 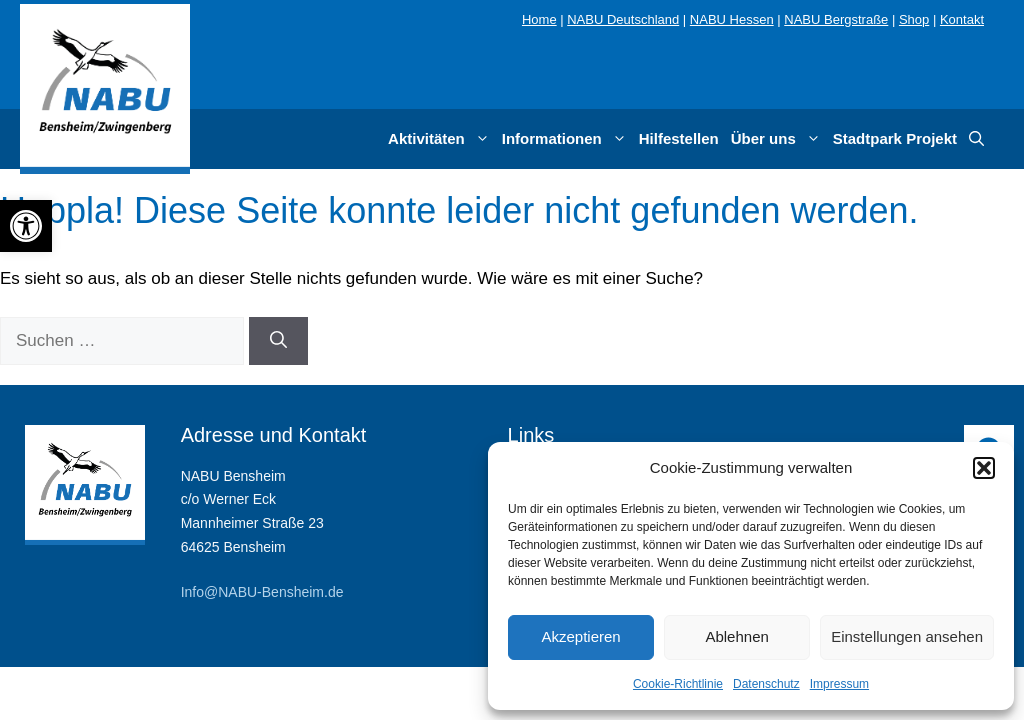 What do you see at coordinates (442, 139) in the screenshot?
I see `Aktivitäten [link]` at bounding box center [442, 139].